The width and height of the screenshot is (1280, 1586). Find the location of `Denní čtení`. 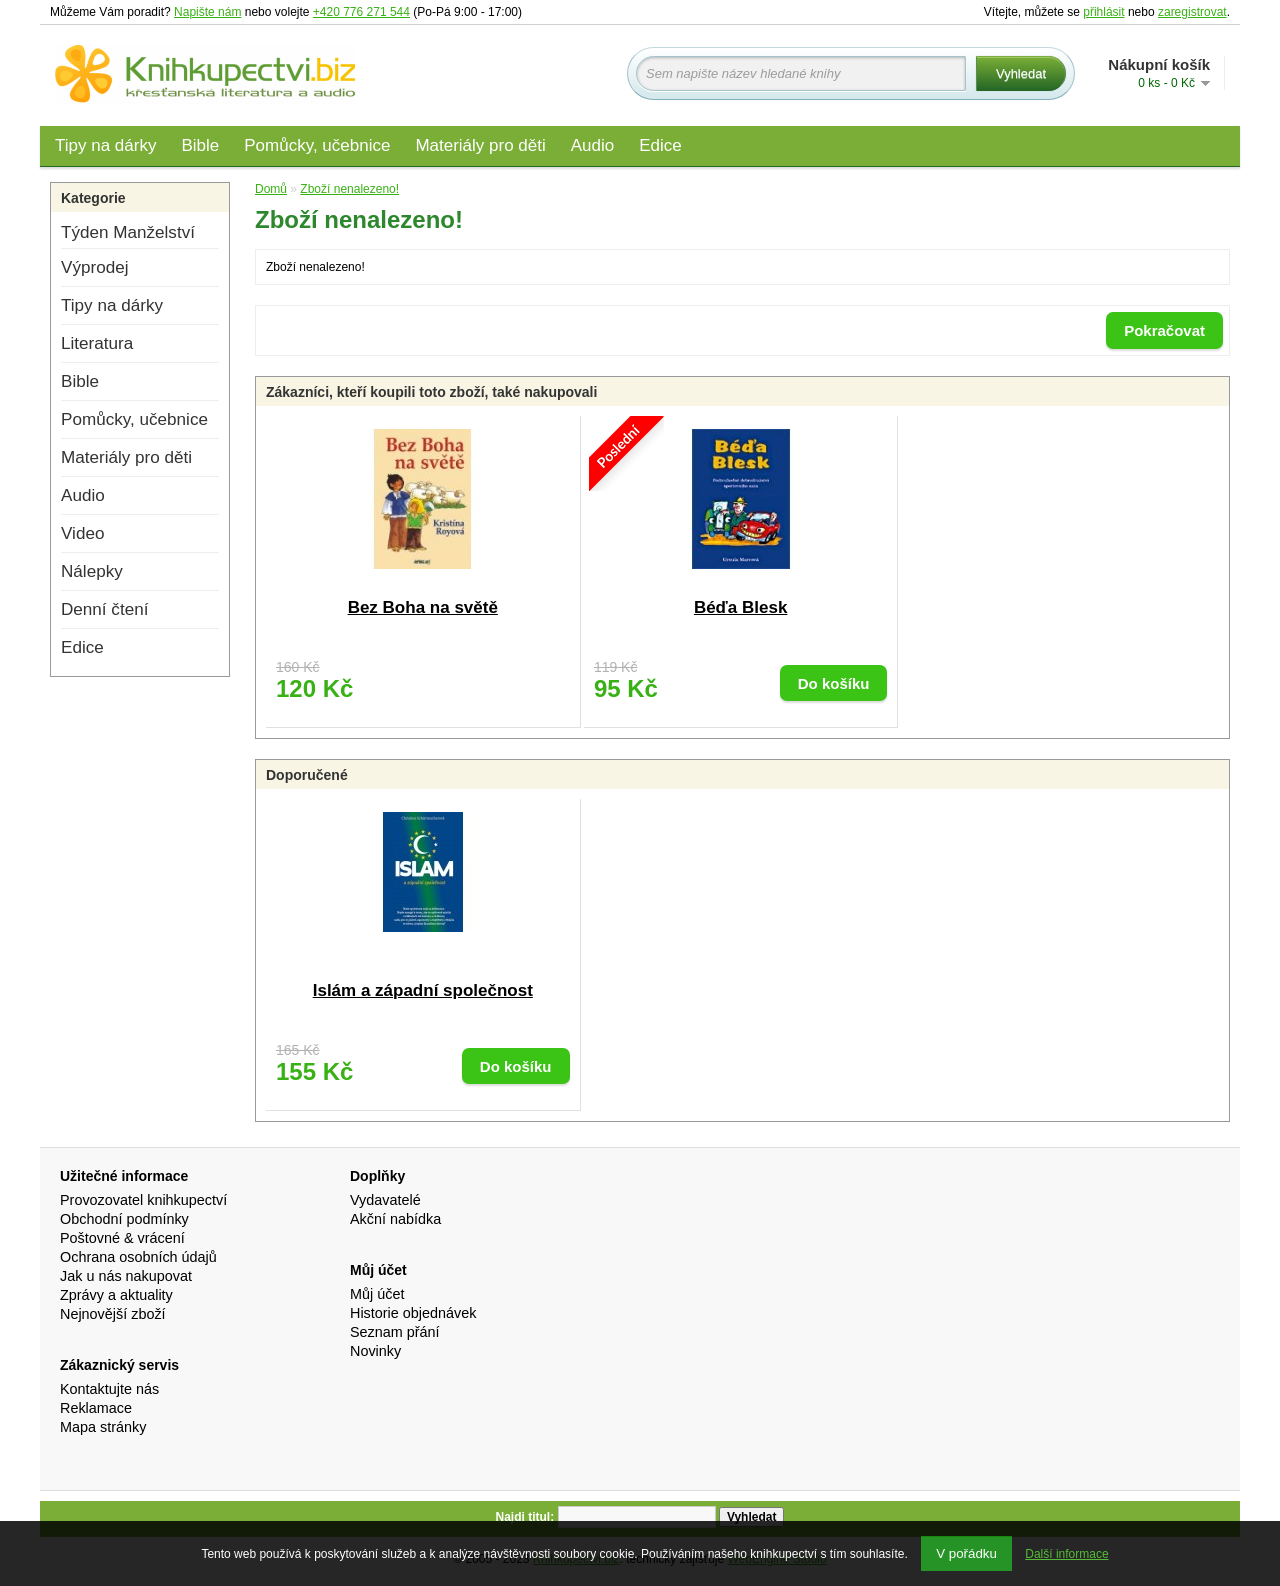

Denní čtení is located at coordinates (104, 609).